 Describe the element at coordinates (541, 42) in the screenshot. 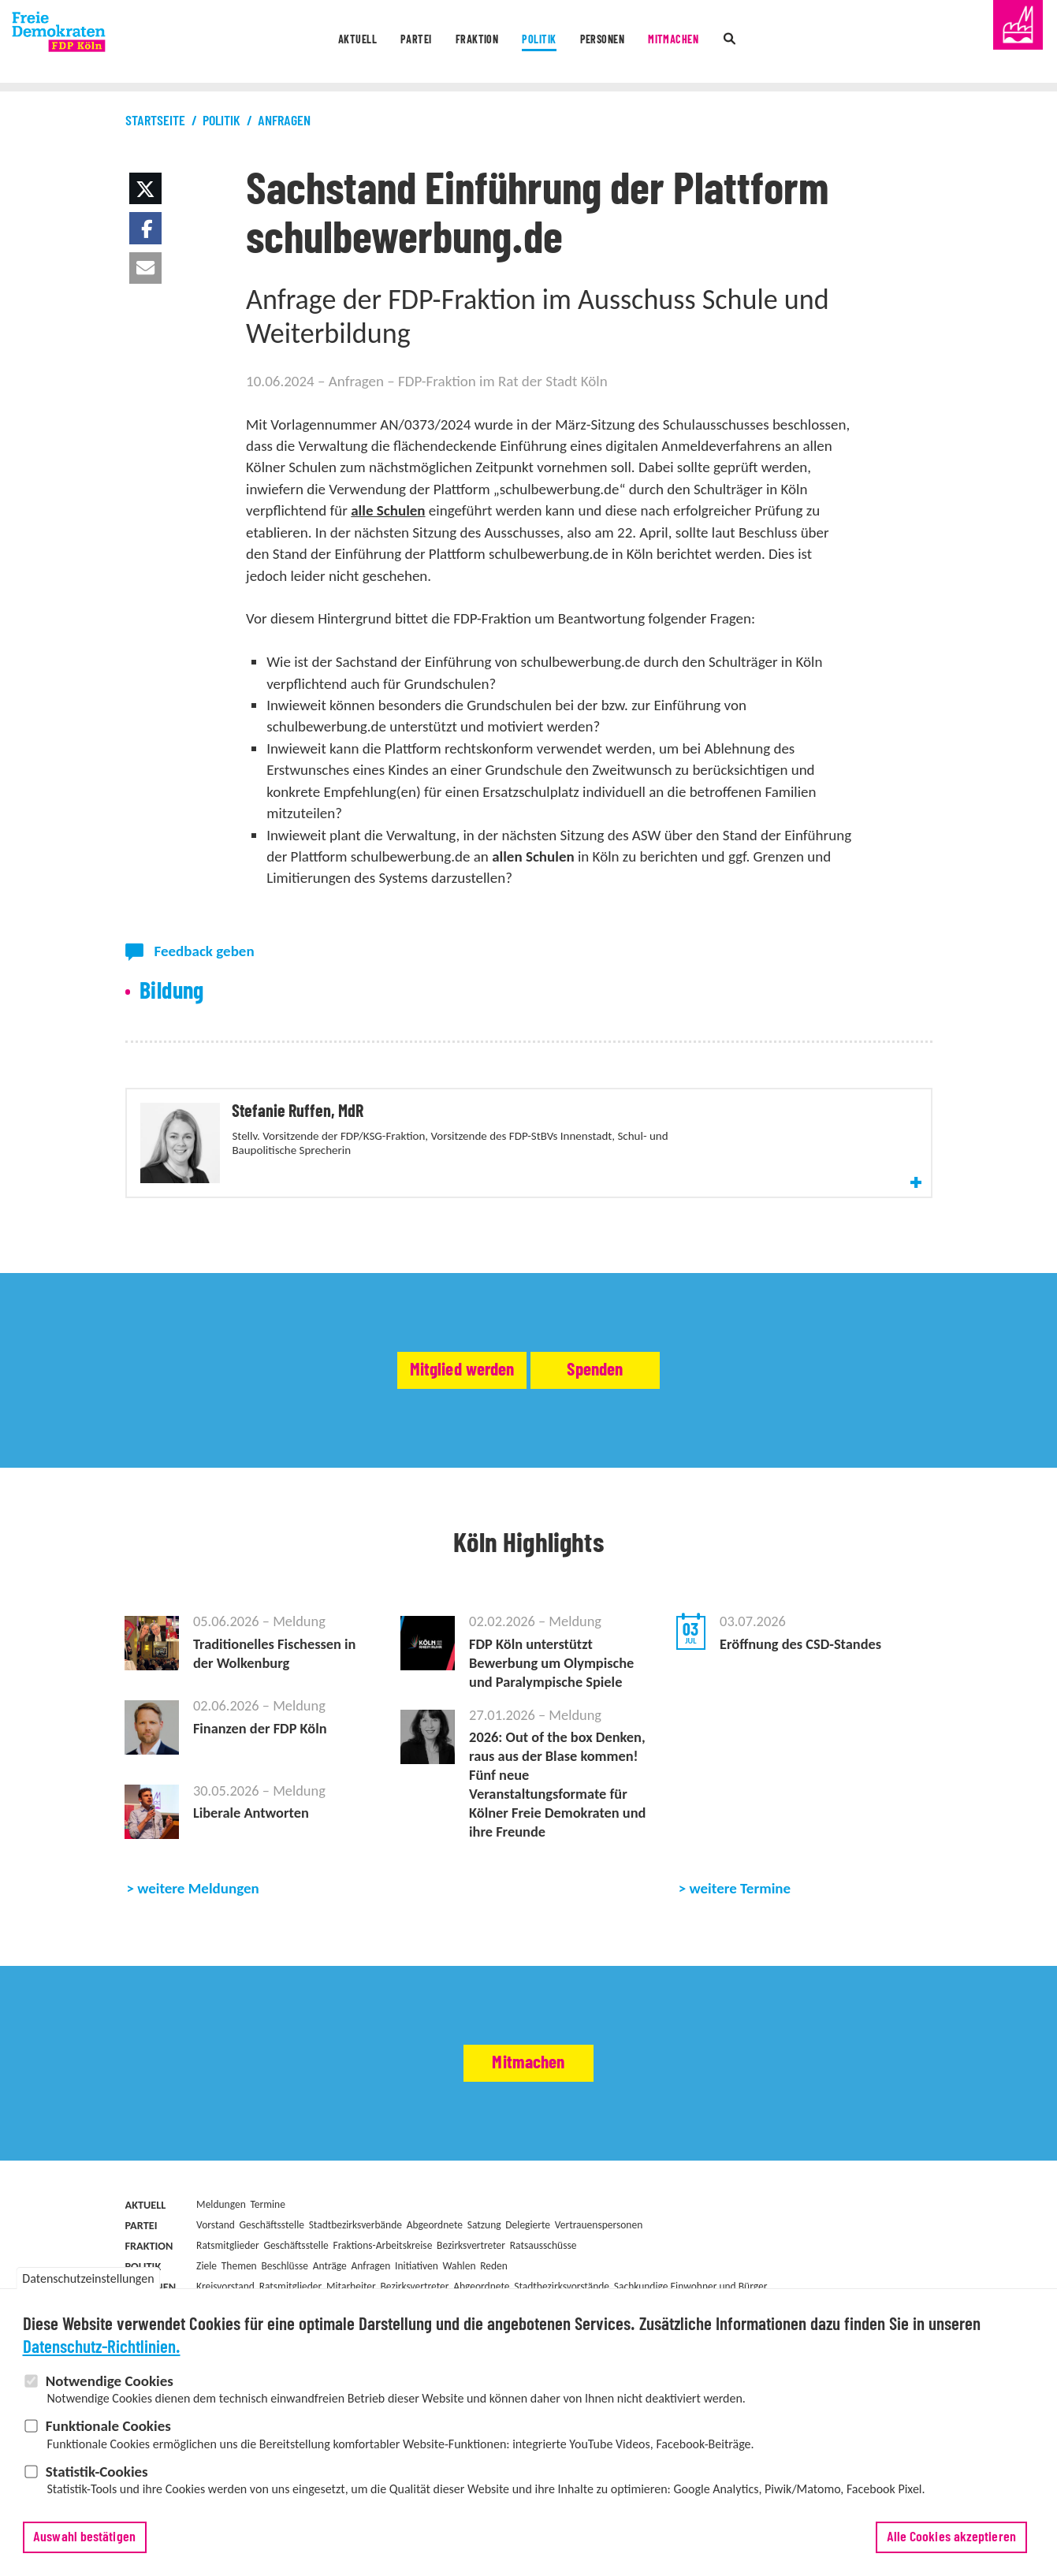

I see `Politik` at that location.